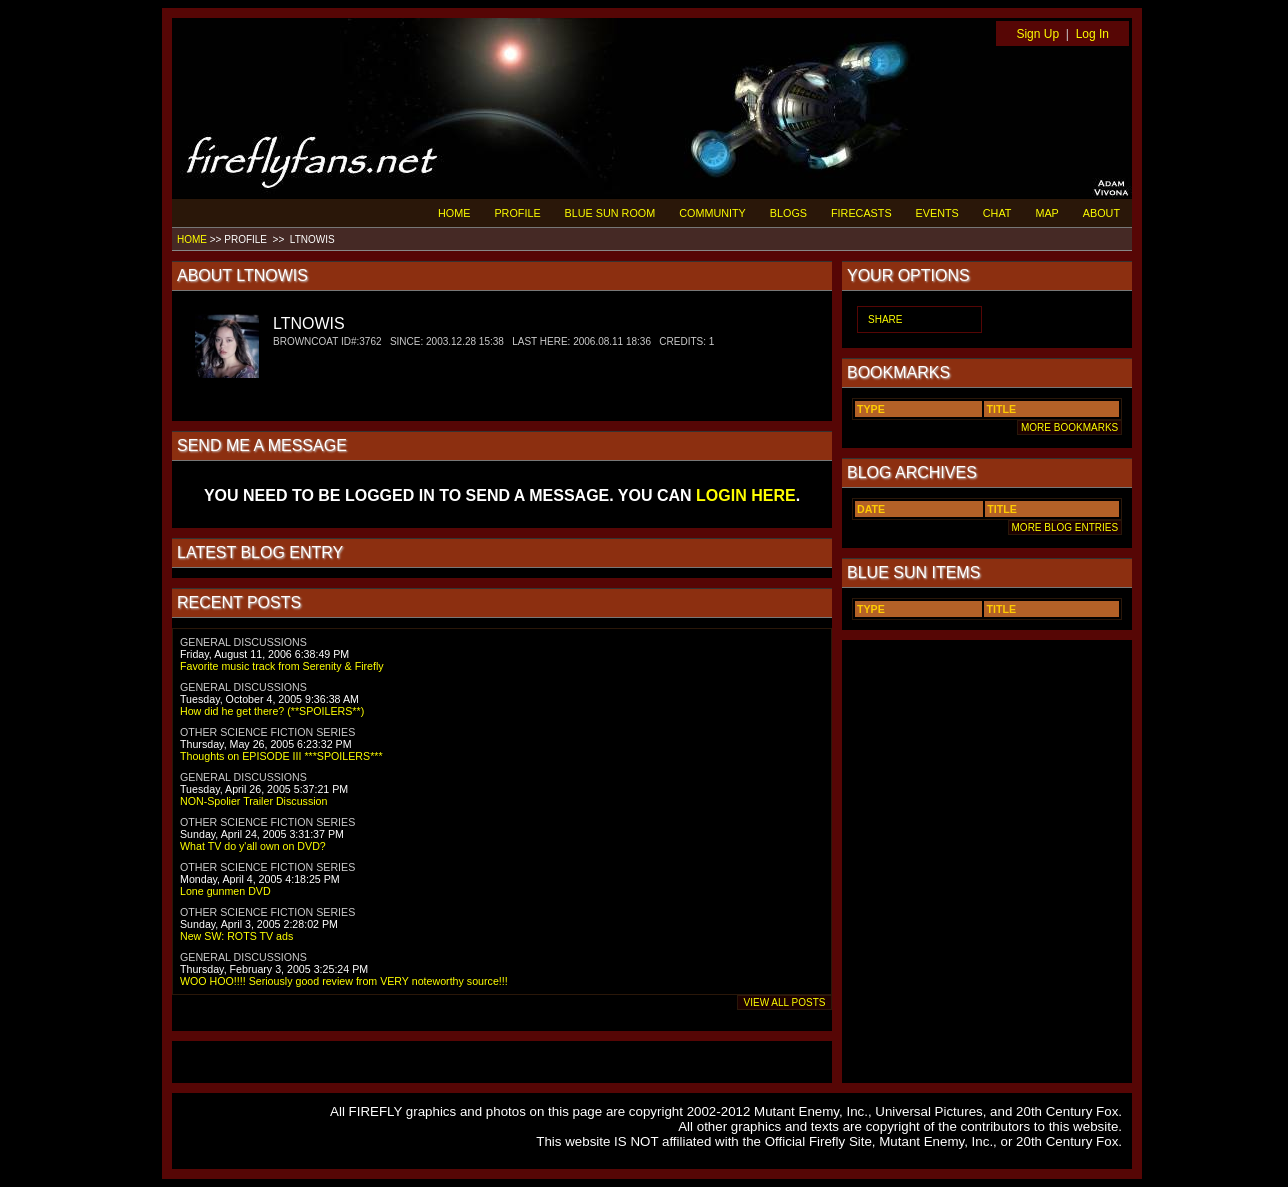 The image size is (1288, 1187). I want to click on BLUE SUN ROOM, so click(610, 213).